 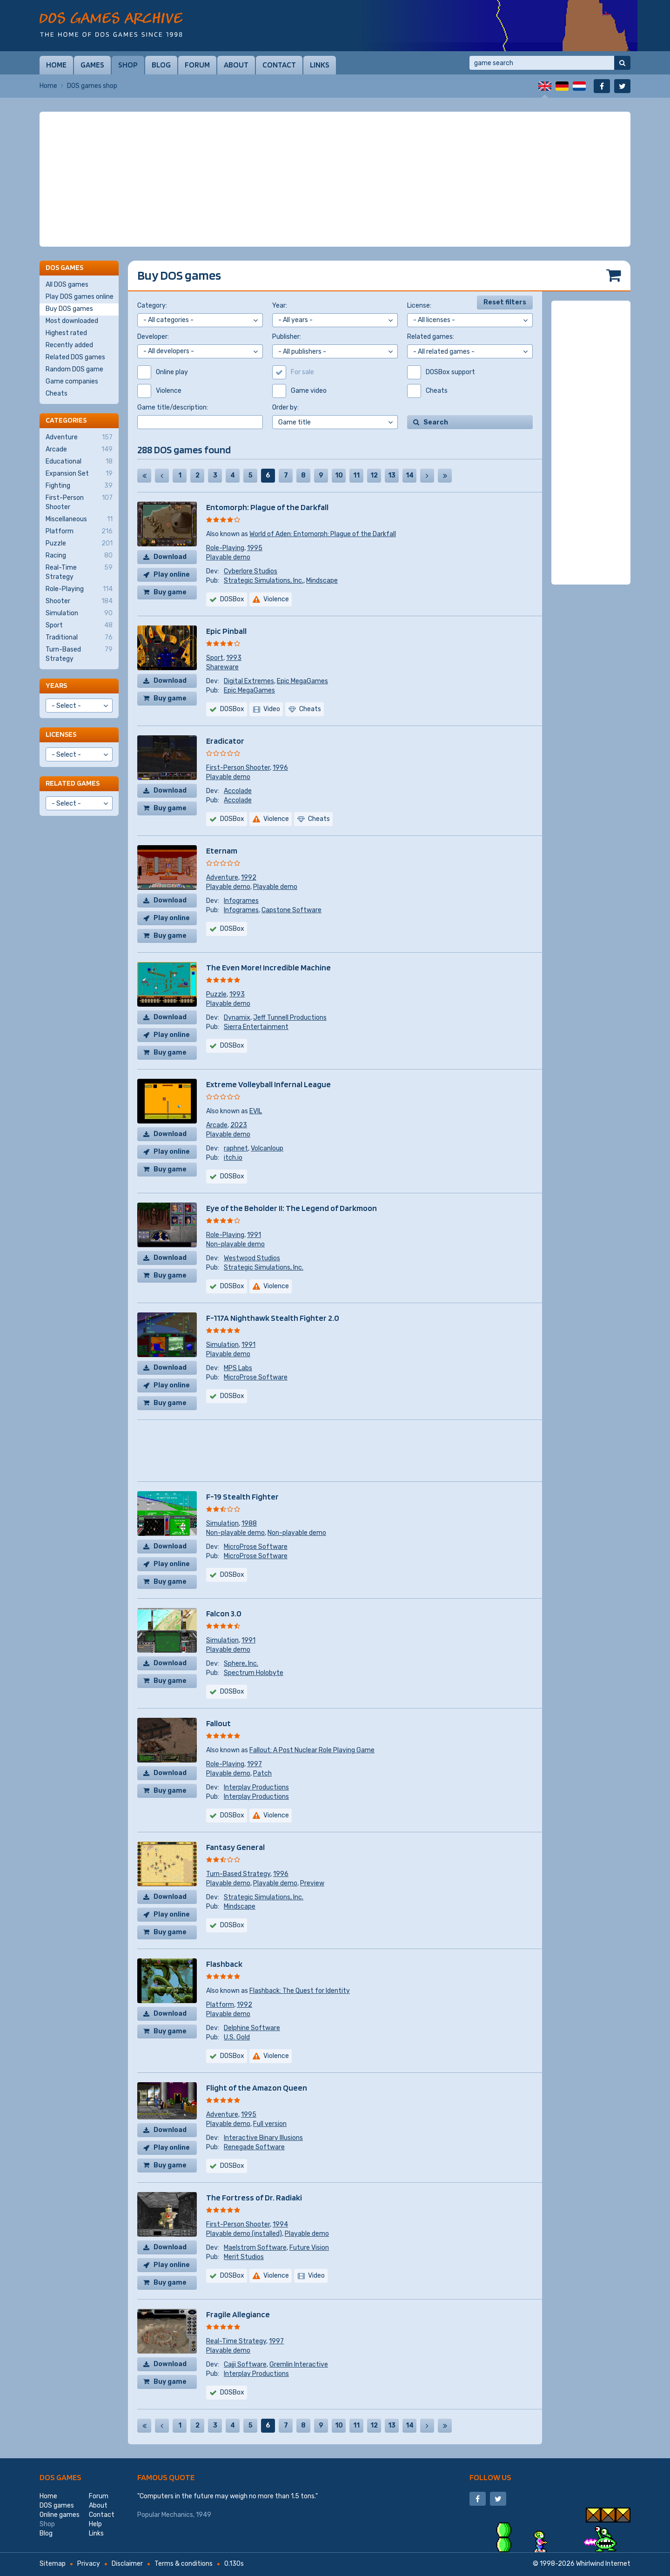 I want to click on Order by:, so click(x=285, y=407).